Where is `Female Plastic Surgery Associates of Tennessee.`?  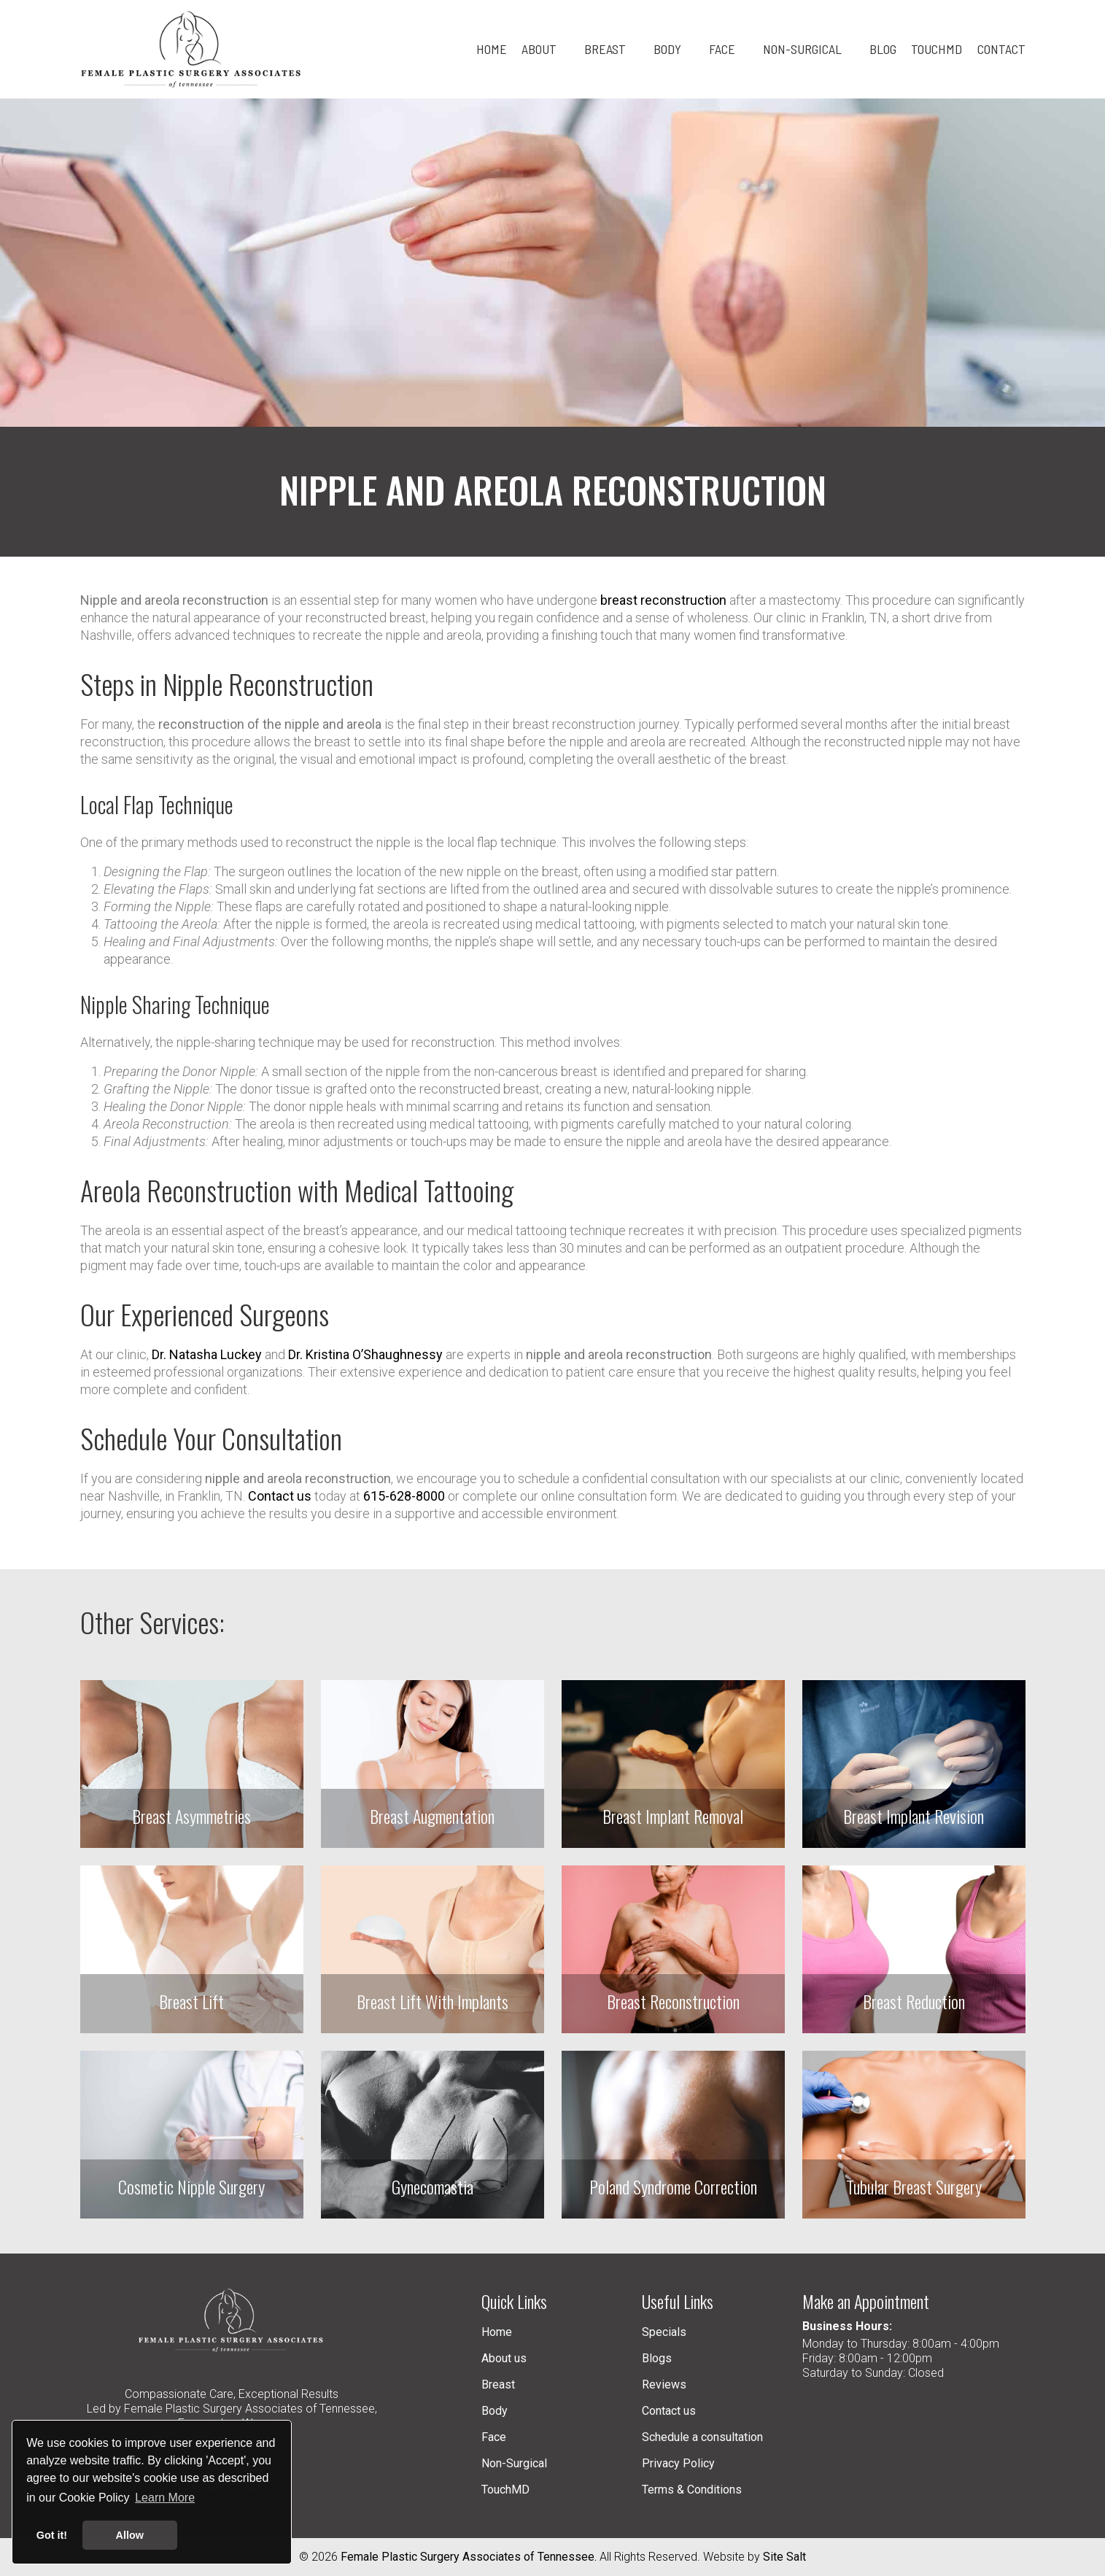 Female Plastic Surgery Associates of Tennessee. is located at coordinates (469, 2557).